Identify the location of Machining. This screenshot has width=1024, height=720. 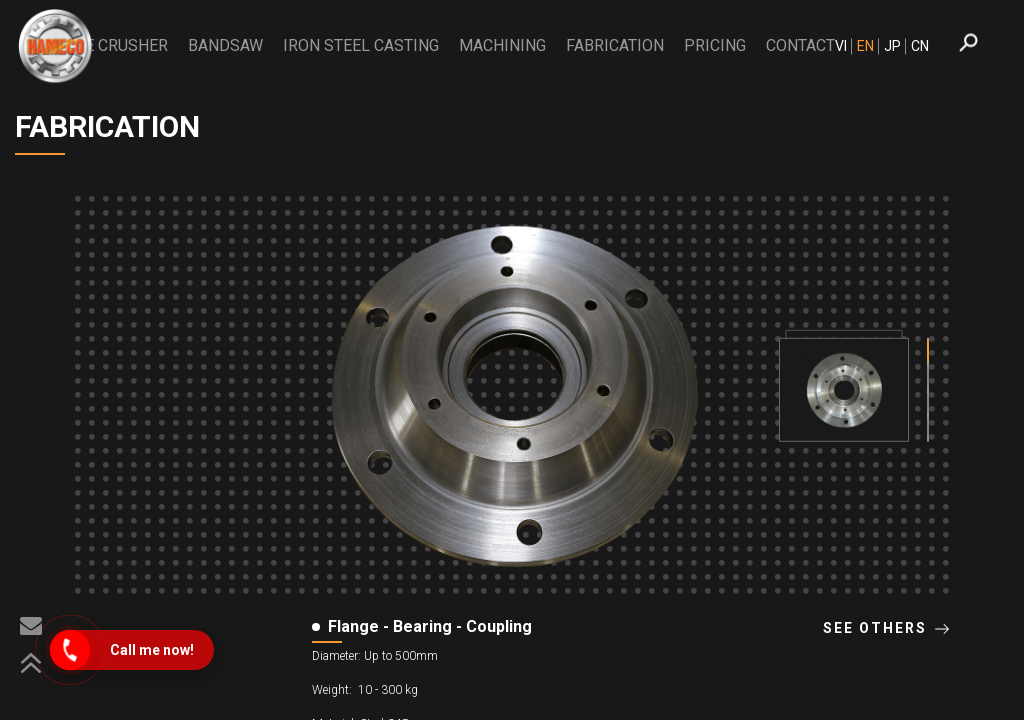
(502, 45).